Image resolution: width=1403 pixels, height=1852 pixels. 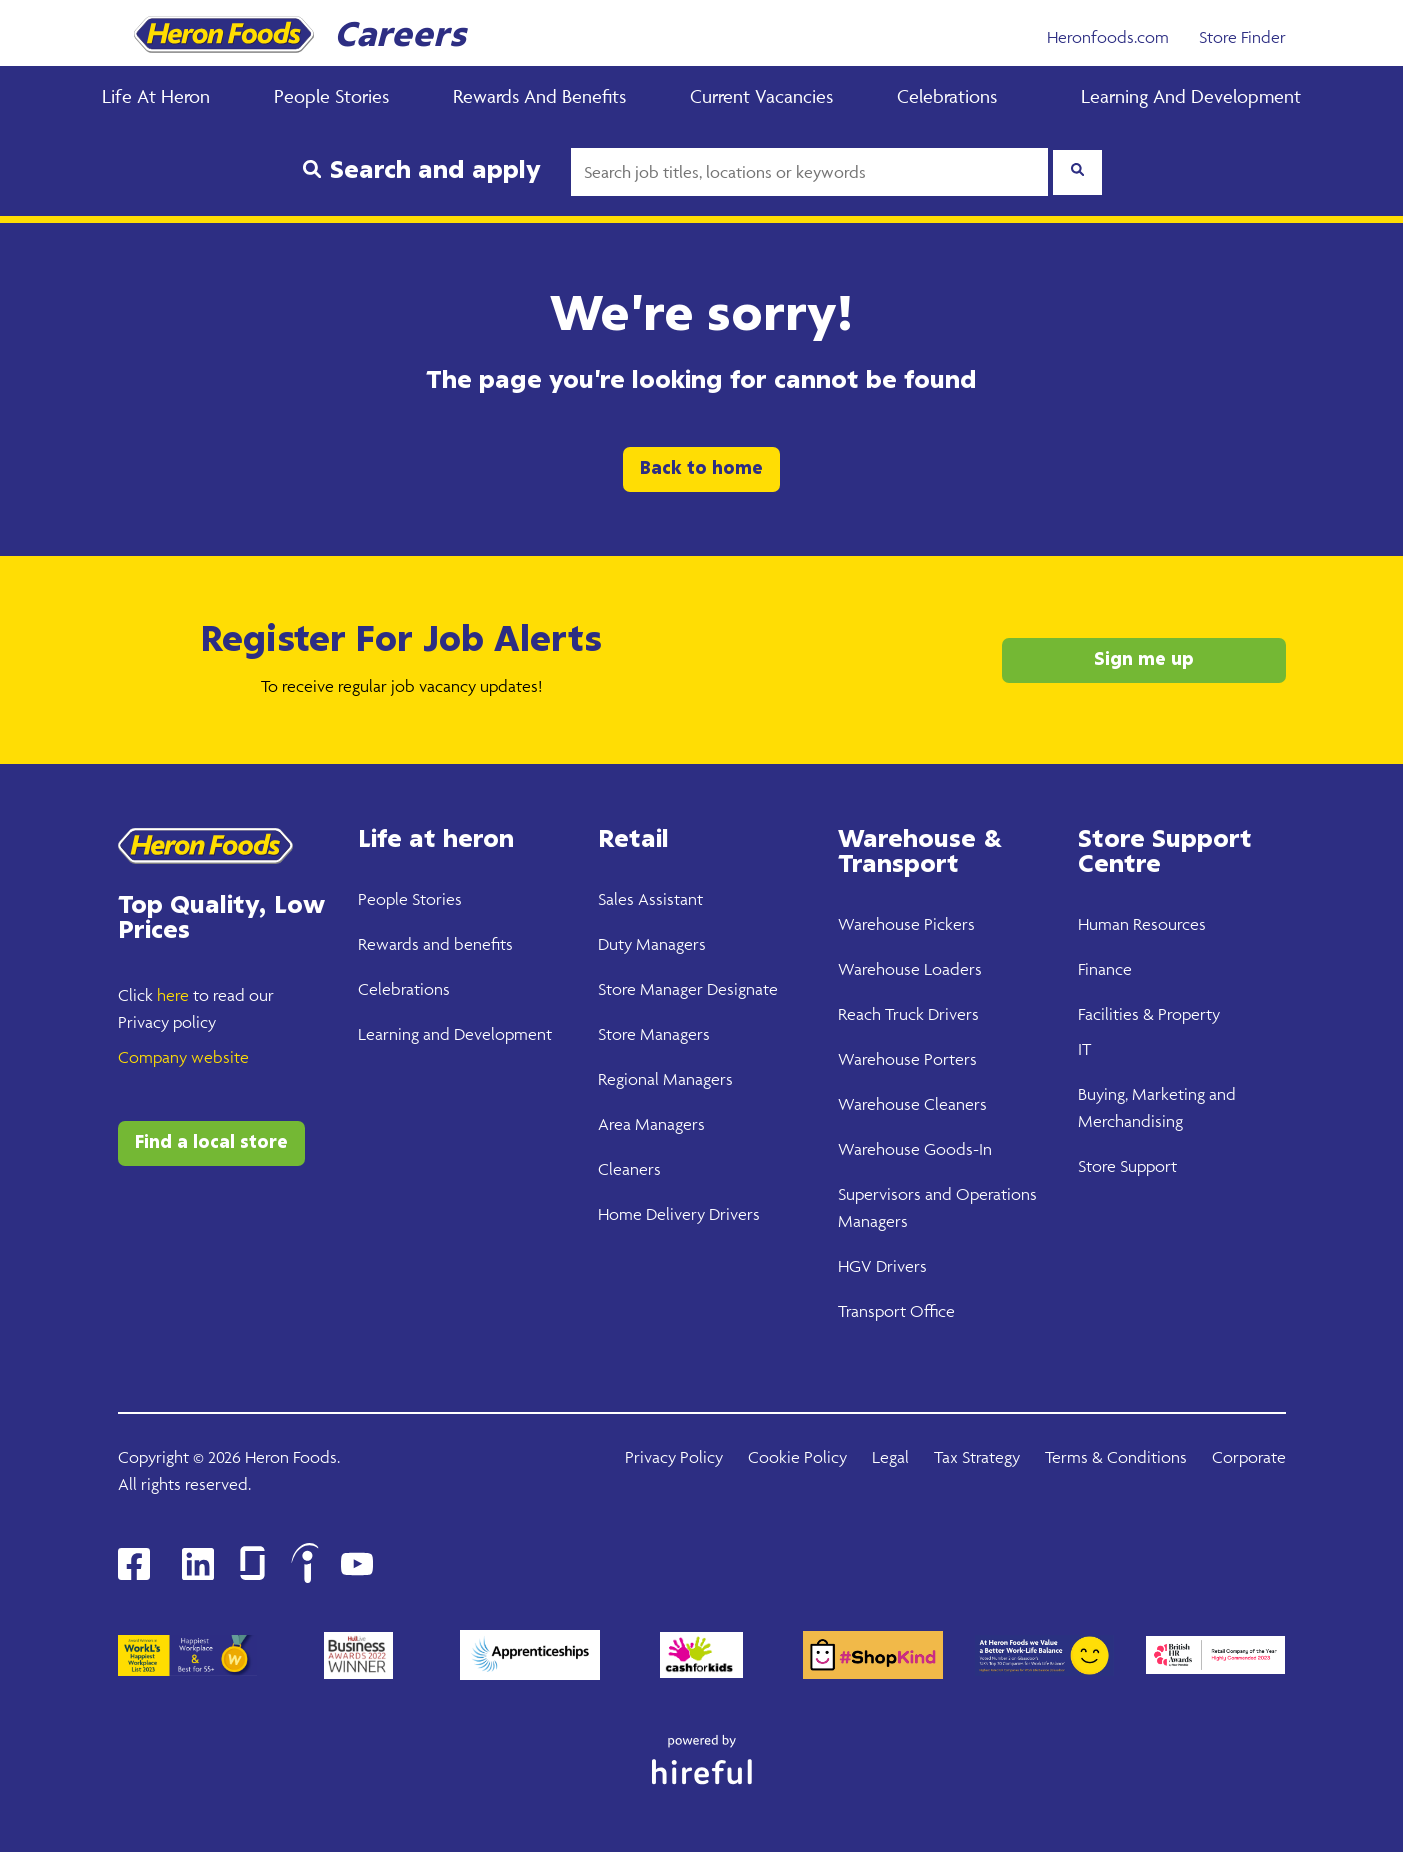 I want to click on Cookie Policy, so click(x=797, y=1457).